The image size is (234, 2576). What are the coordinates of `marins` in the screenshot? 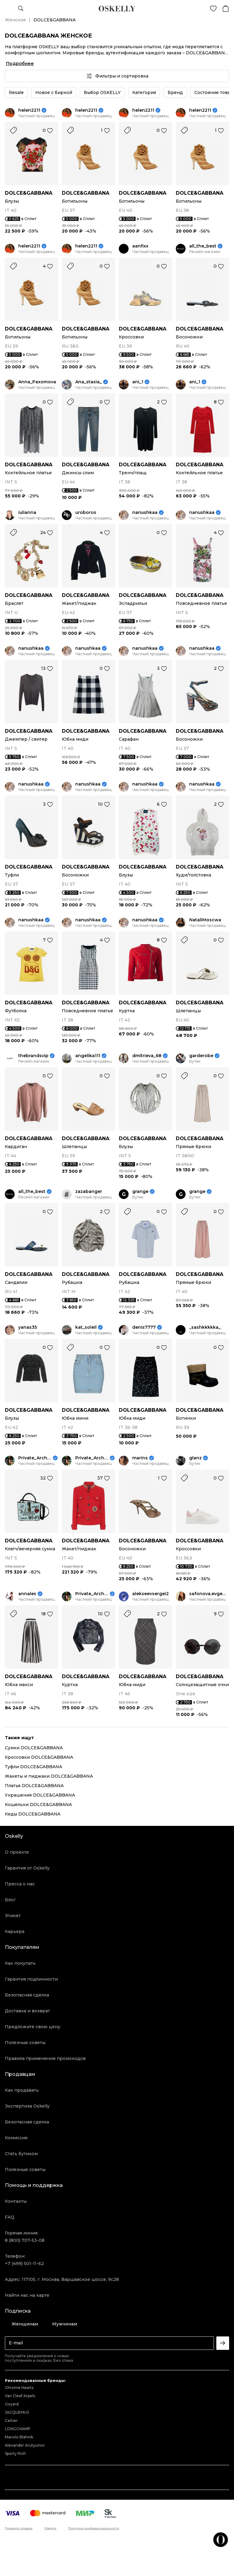 It's located at (140, 1458).